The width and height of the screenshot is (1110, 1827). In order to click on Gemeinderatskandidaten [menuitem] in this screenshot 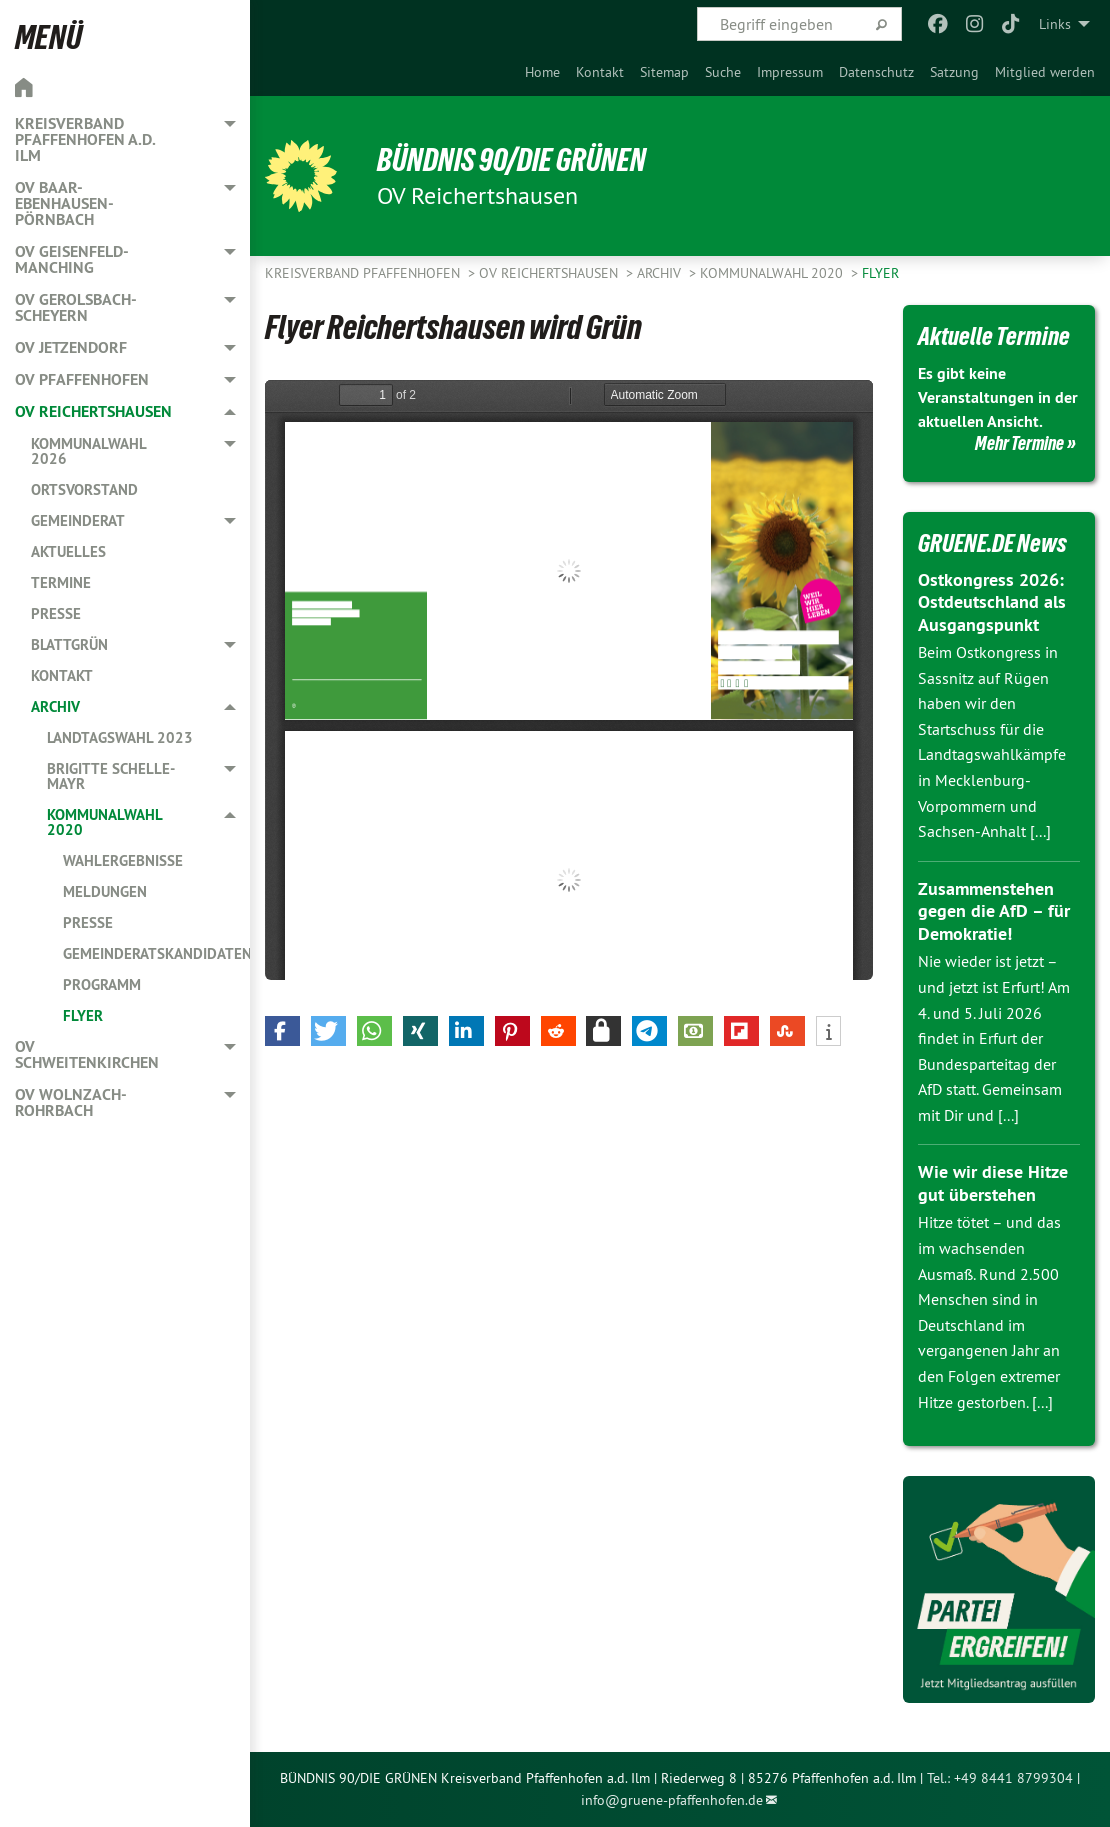, I will do `click(156, 953)`.